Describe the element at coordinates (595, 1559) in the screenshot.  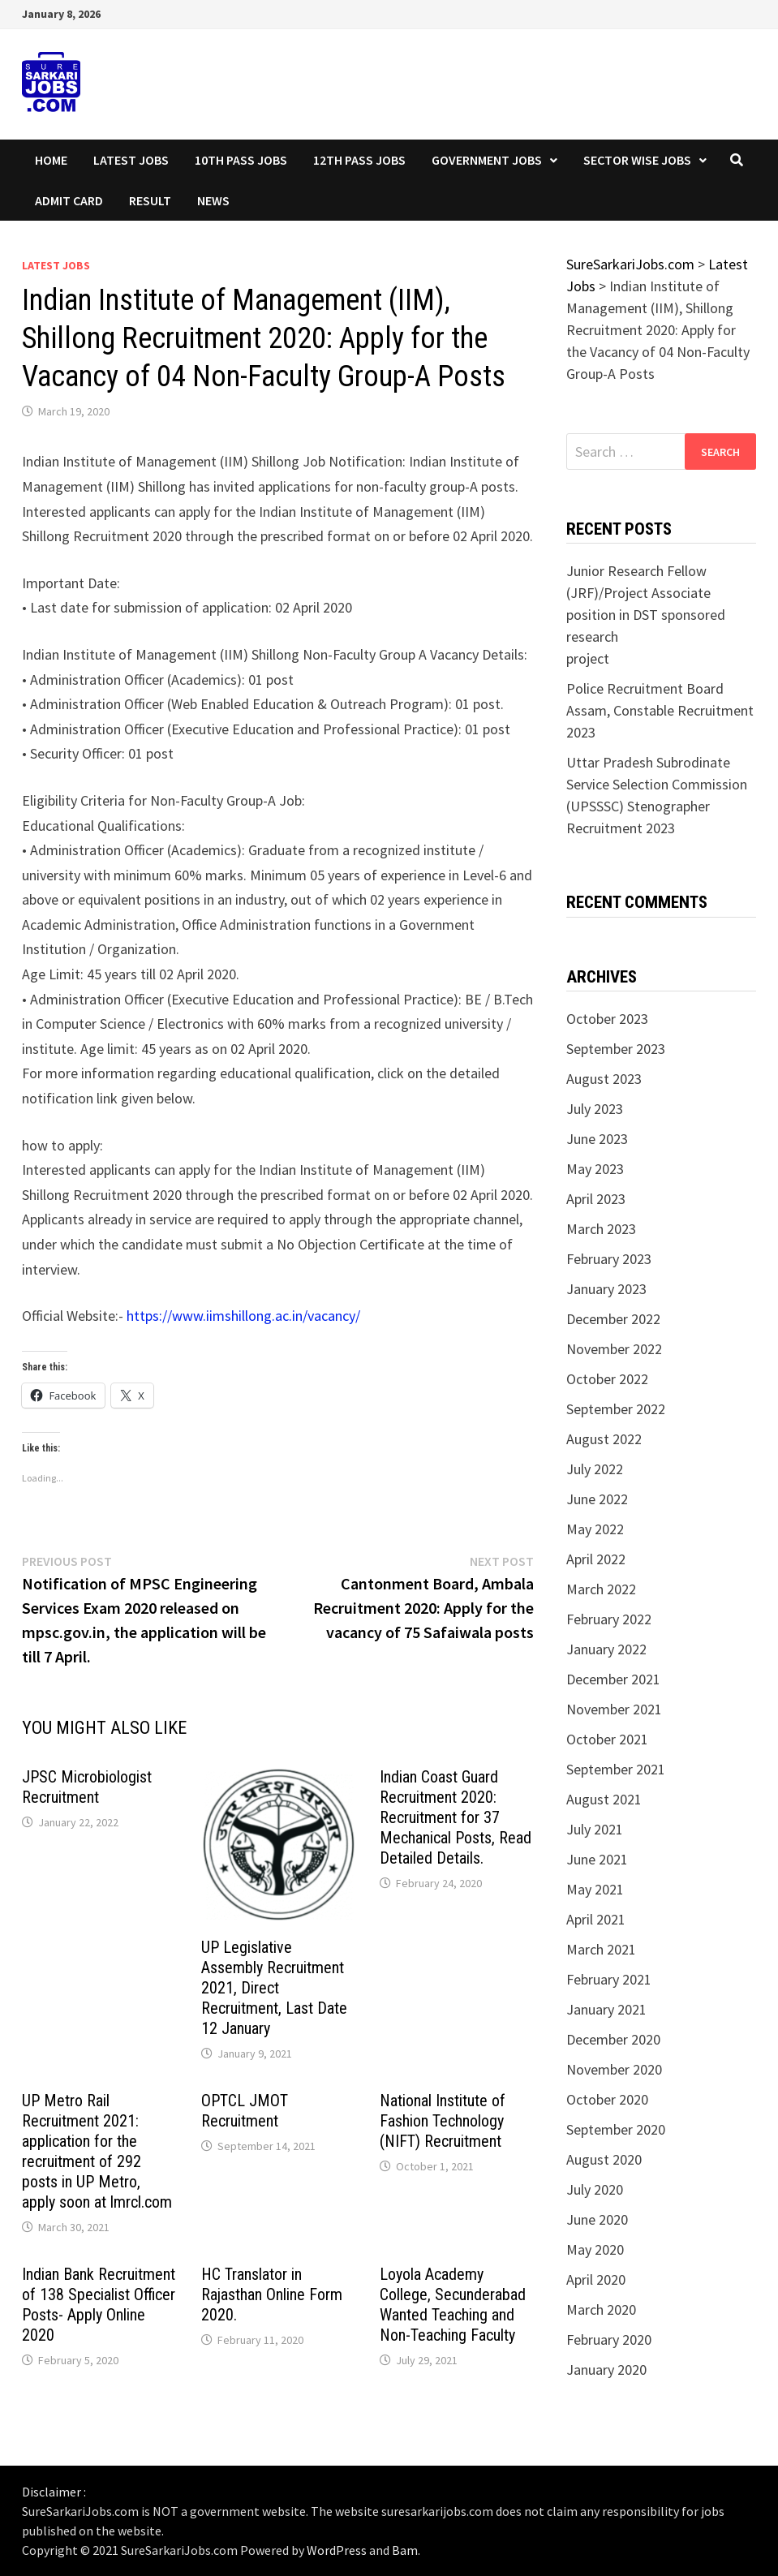
I see `April 2022` at that location.